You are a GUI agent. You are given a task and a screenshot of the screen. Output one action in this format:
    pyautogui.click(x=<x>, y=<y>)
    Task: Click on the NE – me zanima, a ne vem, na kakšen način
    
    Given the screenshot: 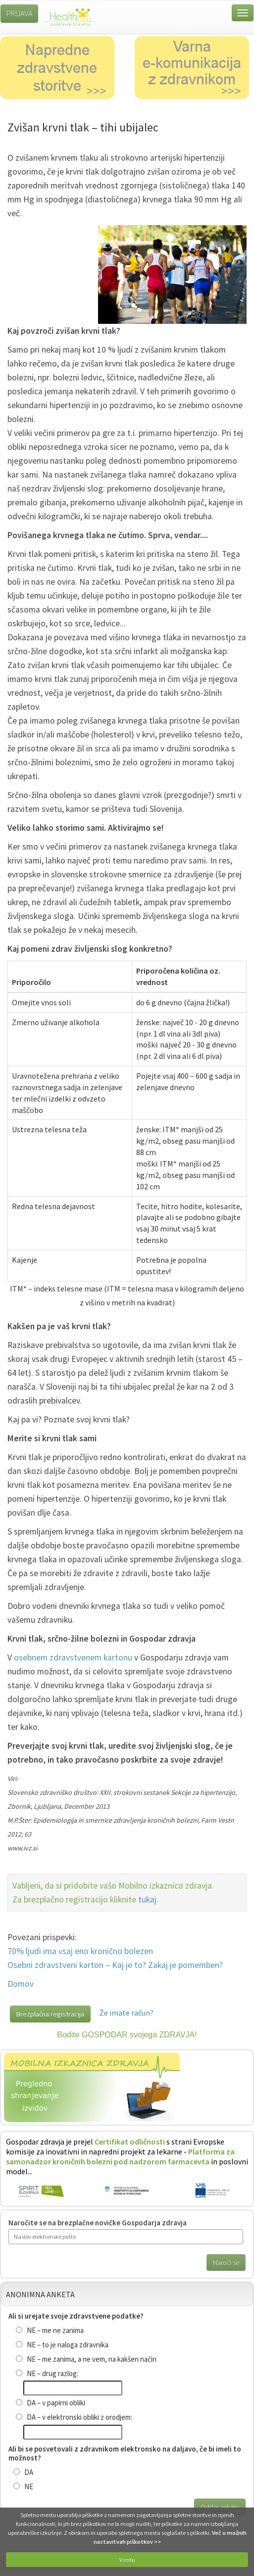 What is the action you would take?
    pyautogui.click(x=86, y=2359)
    